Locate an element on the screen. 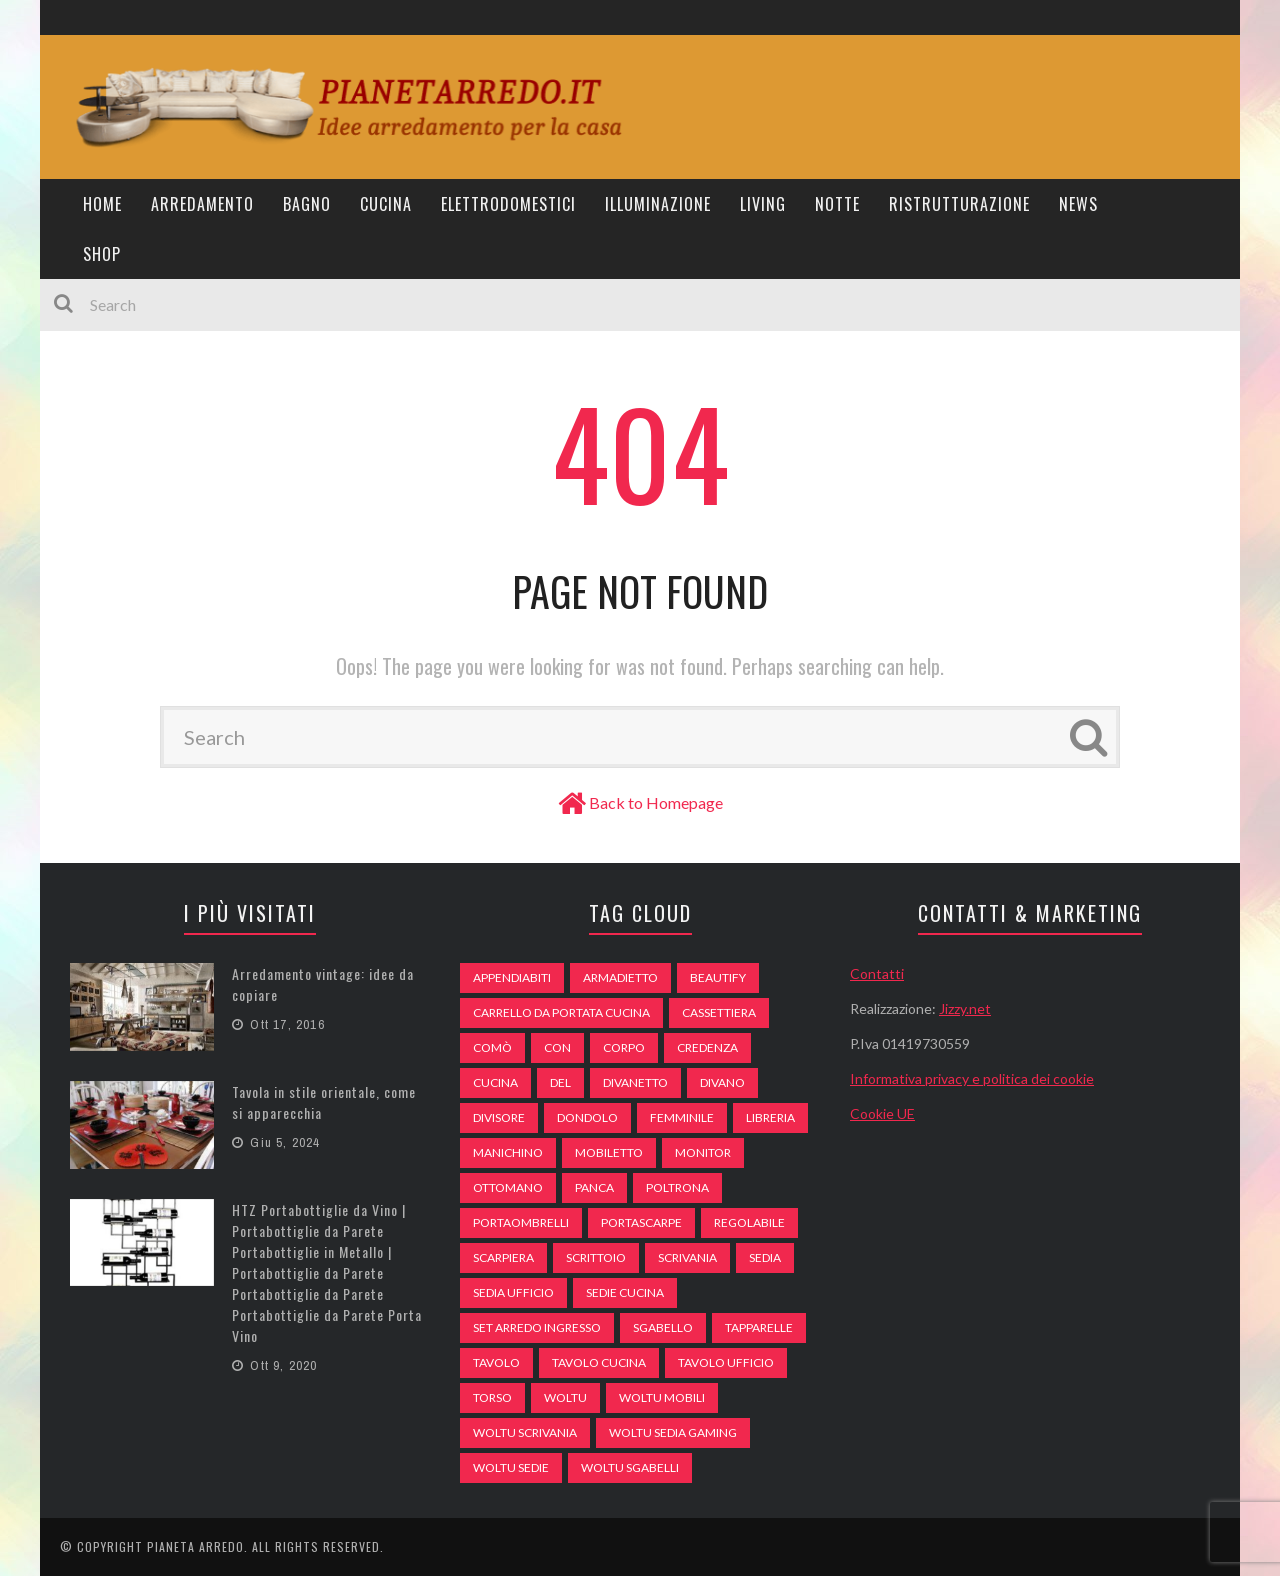 The image size is (1280, 1576). scarpiera [scarpiera (94 elementi)] is located at coordinates (503, 1257).